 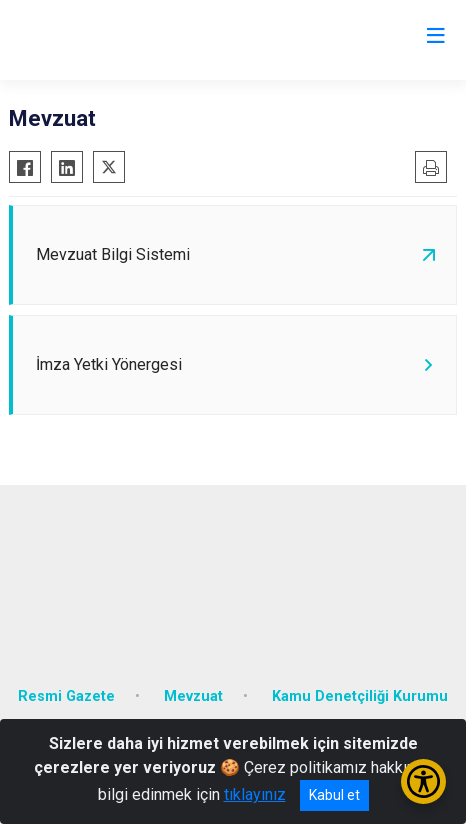 What do you see at coordinates (360, 696) in the screenshot?
I see `Kamu Denetçiliği Kurumu` at bounding box center [360, 696].